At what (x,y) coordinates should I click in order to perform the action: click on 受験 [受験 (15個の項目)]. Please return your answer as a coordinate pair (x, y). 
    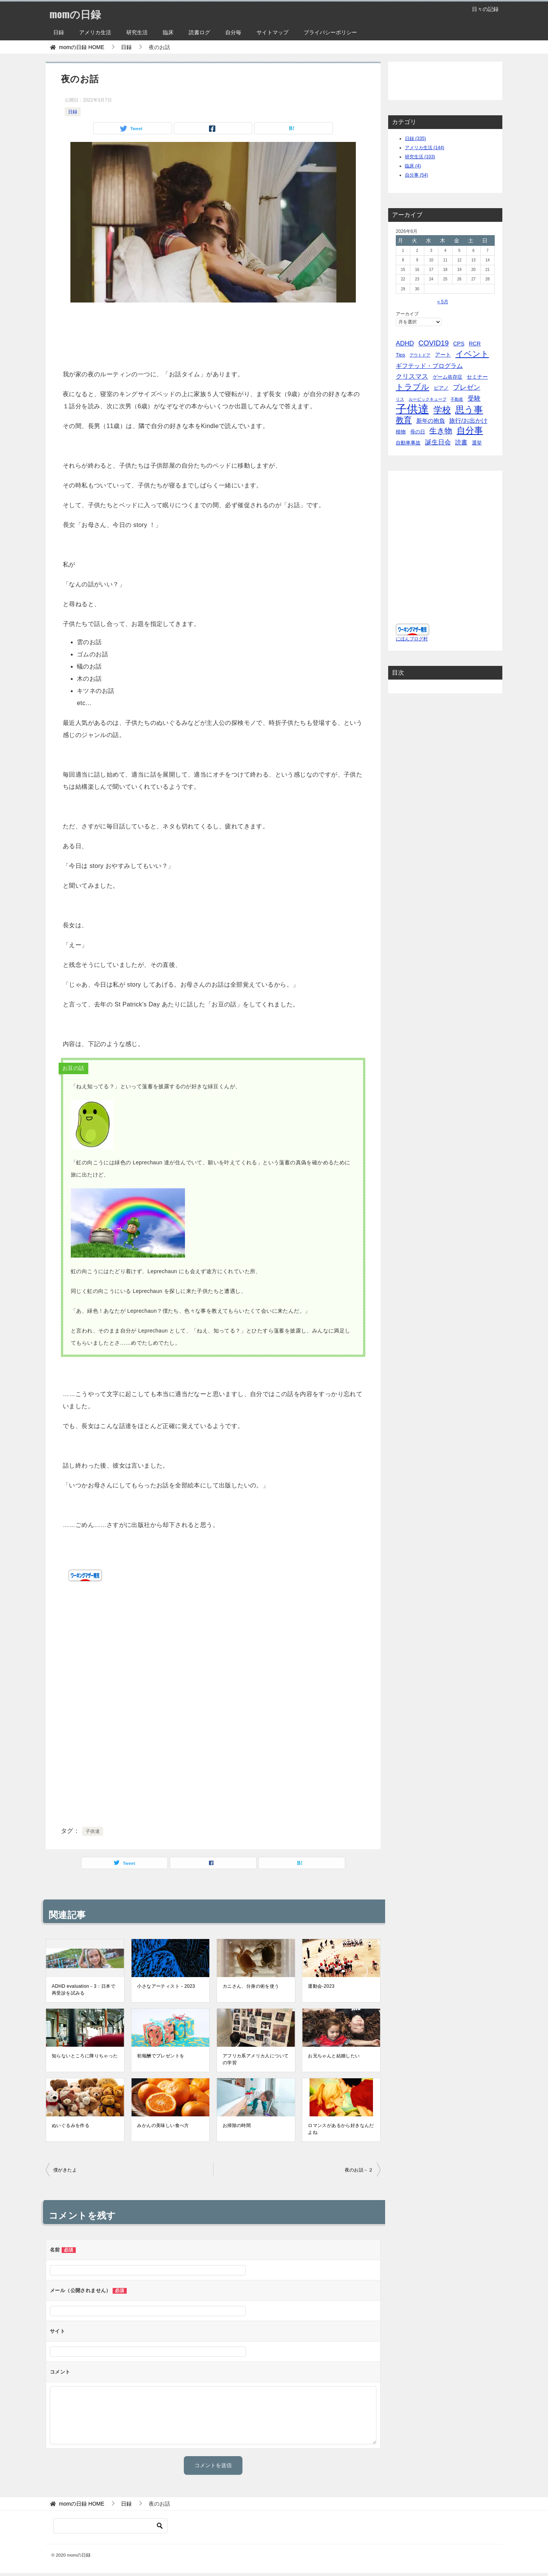
    Looking at the image, I should click on (474, 398).